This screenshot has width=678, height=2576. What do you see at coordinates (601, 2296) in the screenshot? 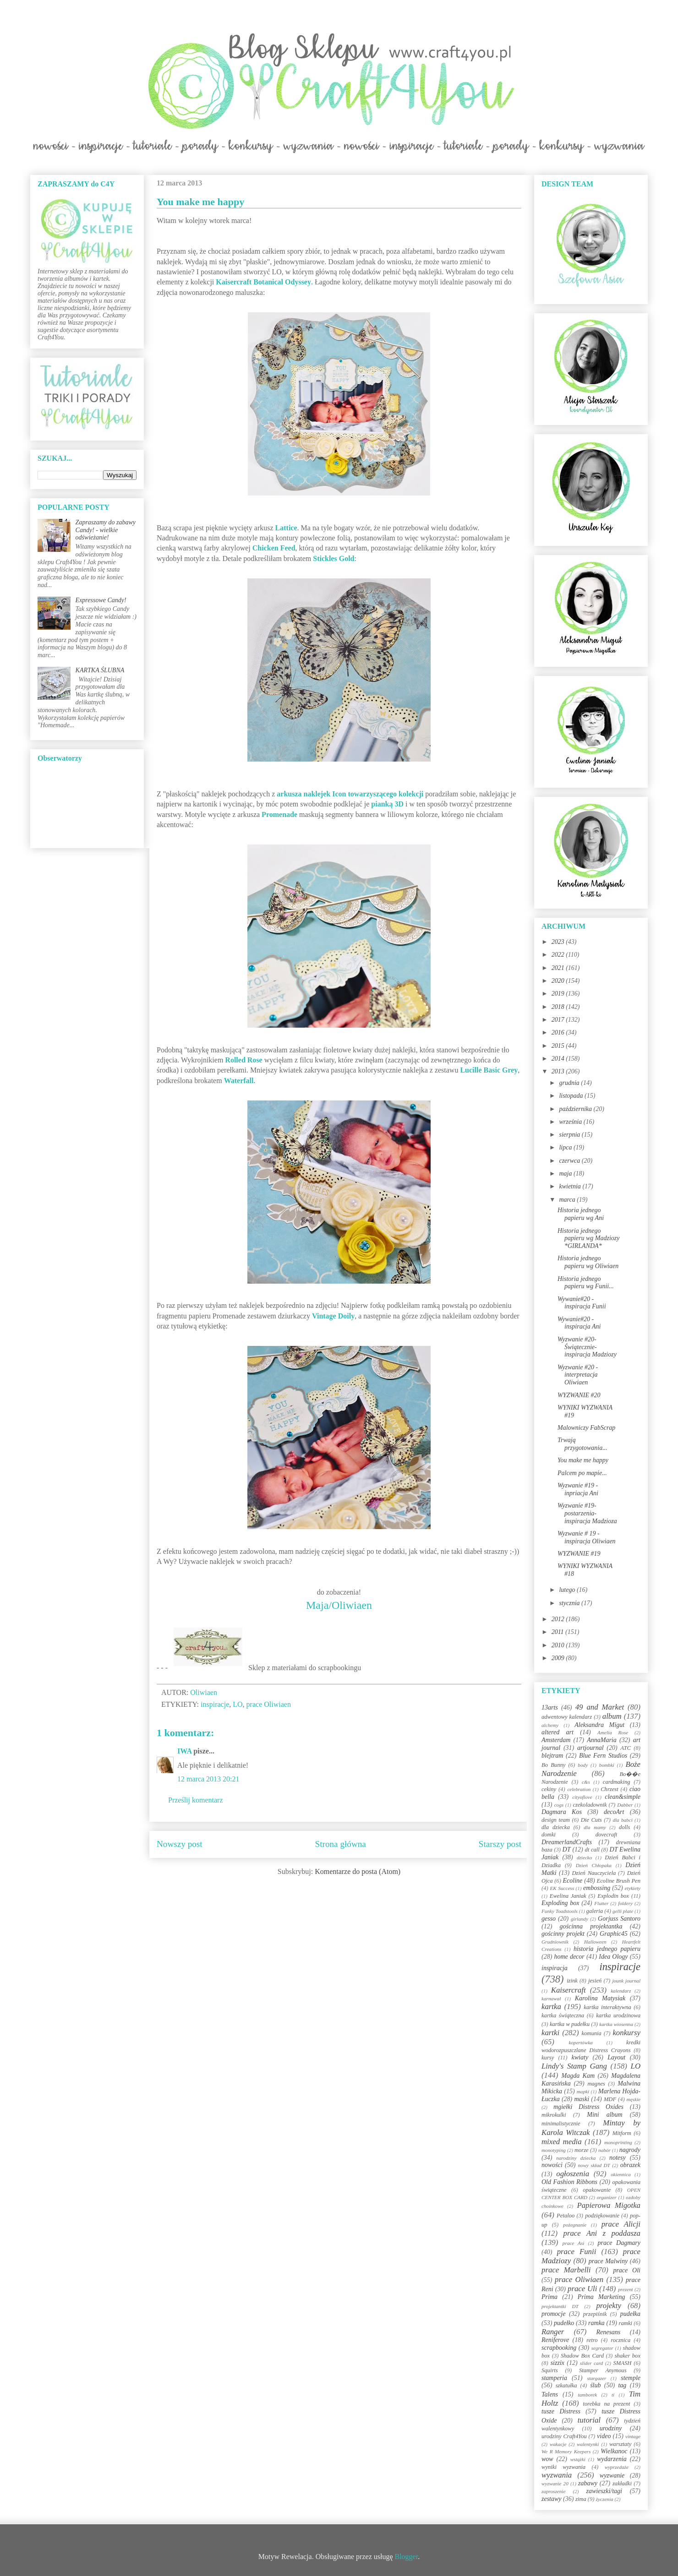
I see `Prima Marketing` at bounding box center [601, 2296].